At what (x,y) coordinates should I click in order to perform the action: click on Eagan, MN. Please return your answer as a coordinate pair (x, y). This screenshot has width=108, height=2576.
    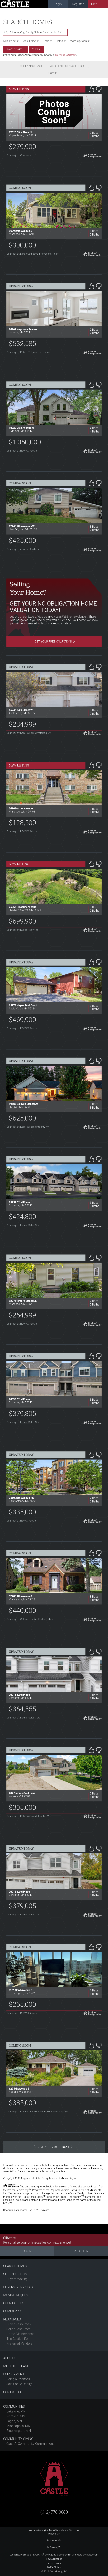
    Looking at the image, I should click on (14, 2421).